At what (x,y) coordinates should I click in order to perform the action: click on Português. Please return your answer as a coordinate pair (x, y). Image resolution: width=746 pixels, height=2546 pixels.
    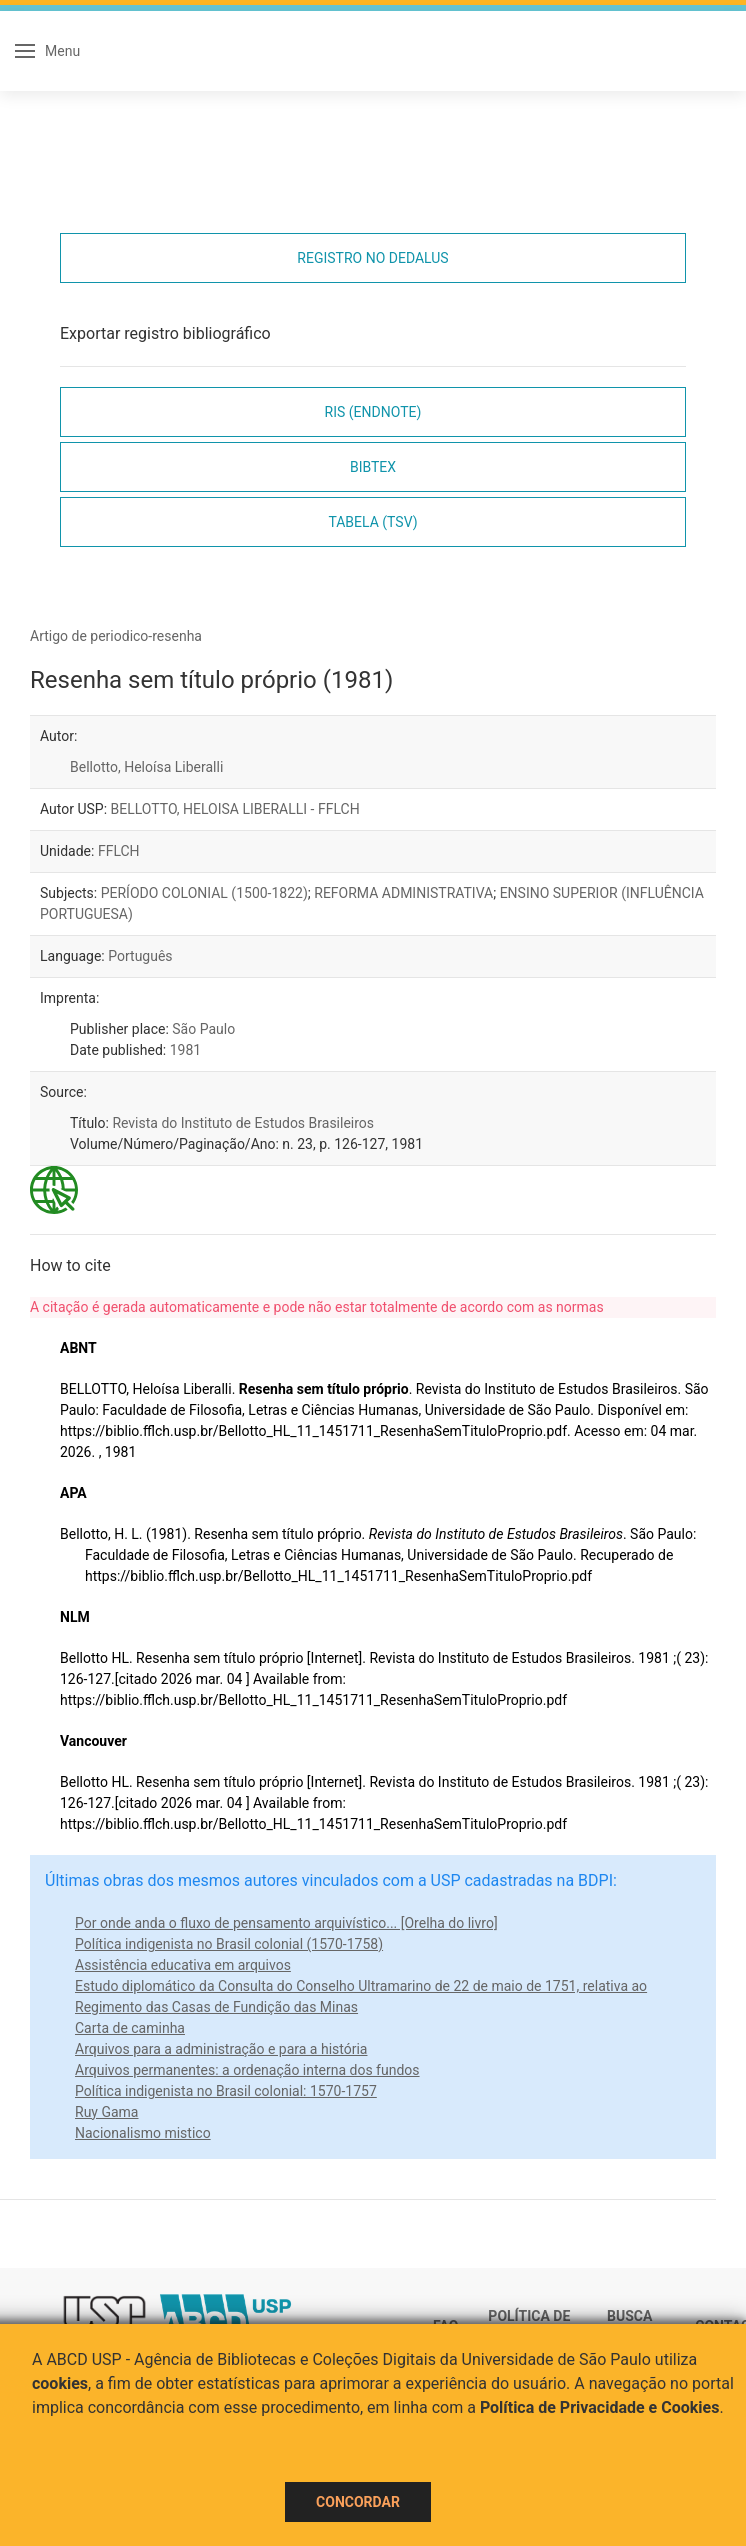
    Looking at the image, I should click on (140, 956).